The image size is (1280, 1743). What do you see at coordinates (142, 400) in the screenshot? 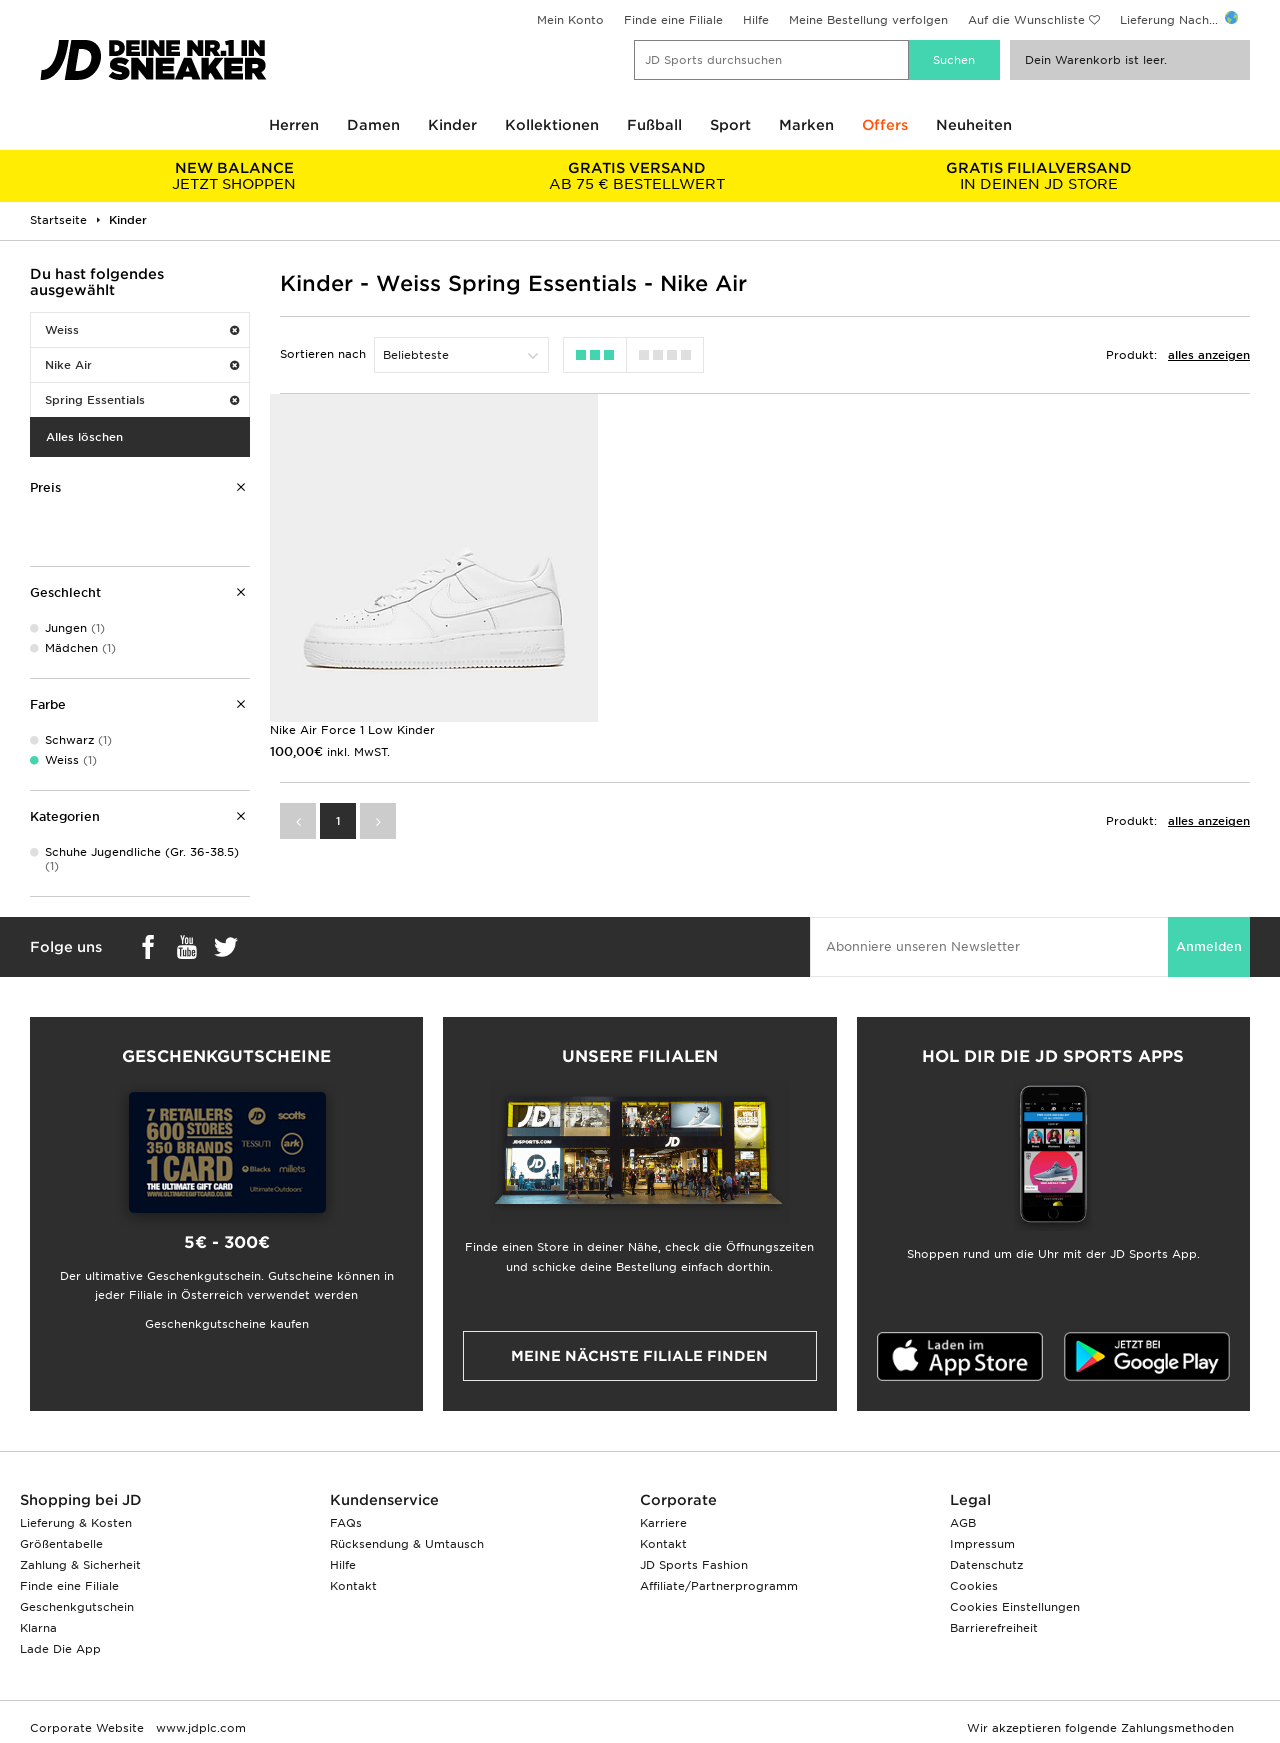
I see `Spring Essentials` at bounding box center [142, 400].